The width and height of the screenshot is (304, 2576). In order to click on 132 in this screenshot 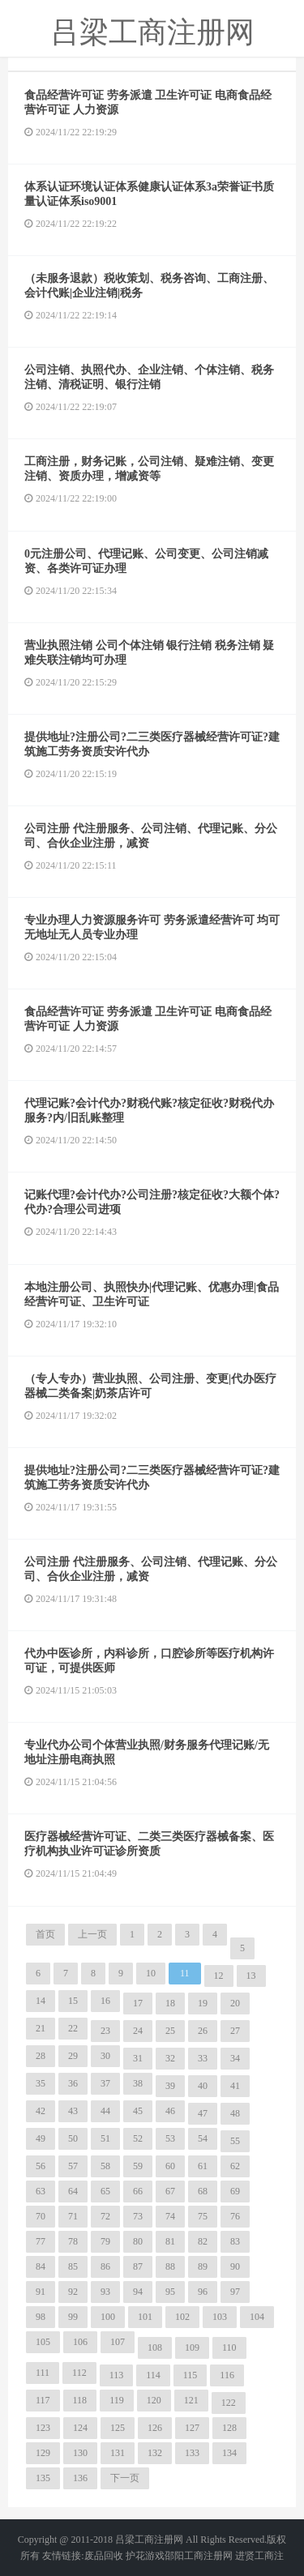, I will do `click(155, 2453)`.